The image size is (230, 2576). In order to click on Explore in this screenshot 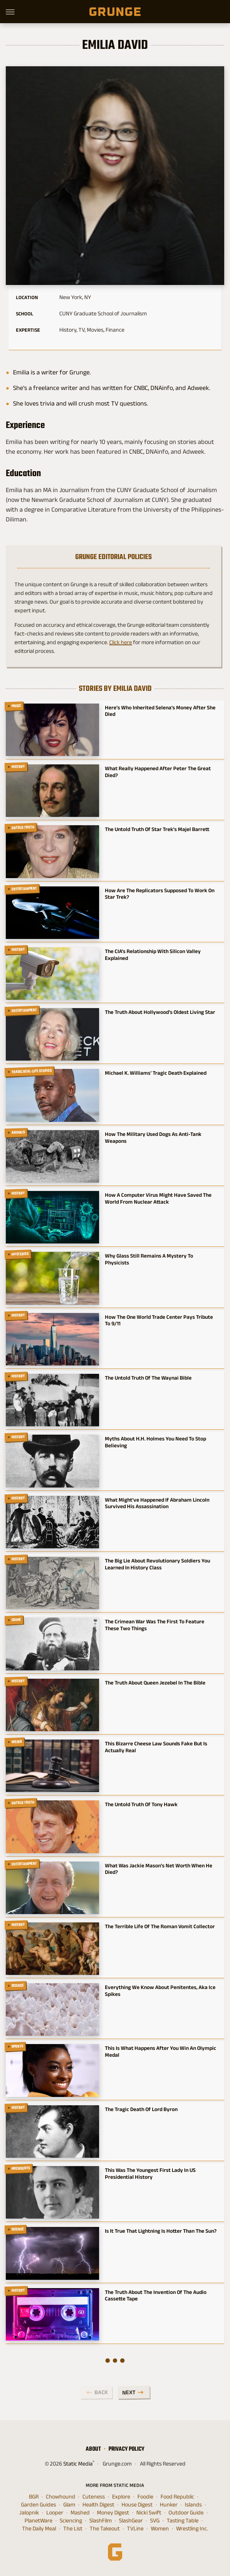, I will do `click(121, 2497)`.